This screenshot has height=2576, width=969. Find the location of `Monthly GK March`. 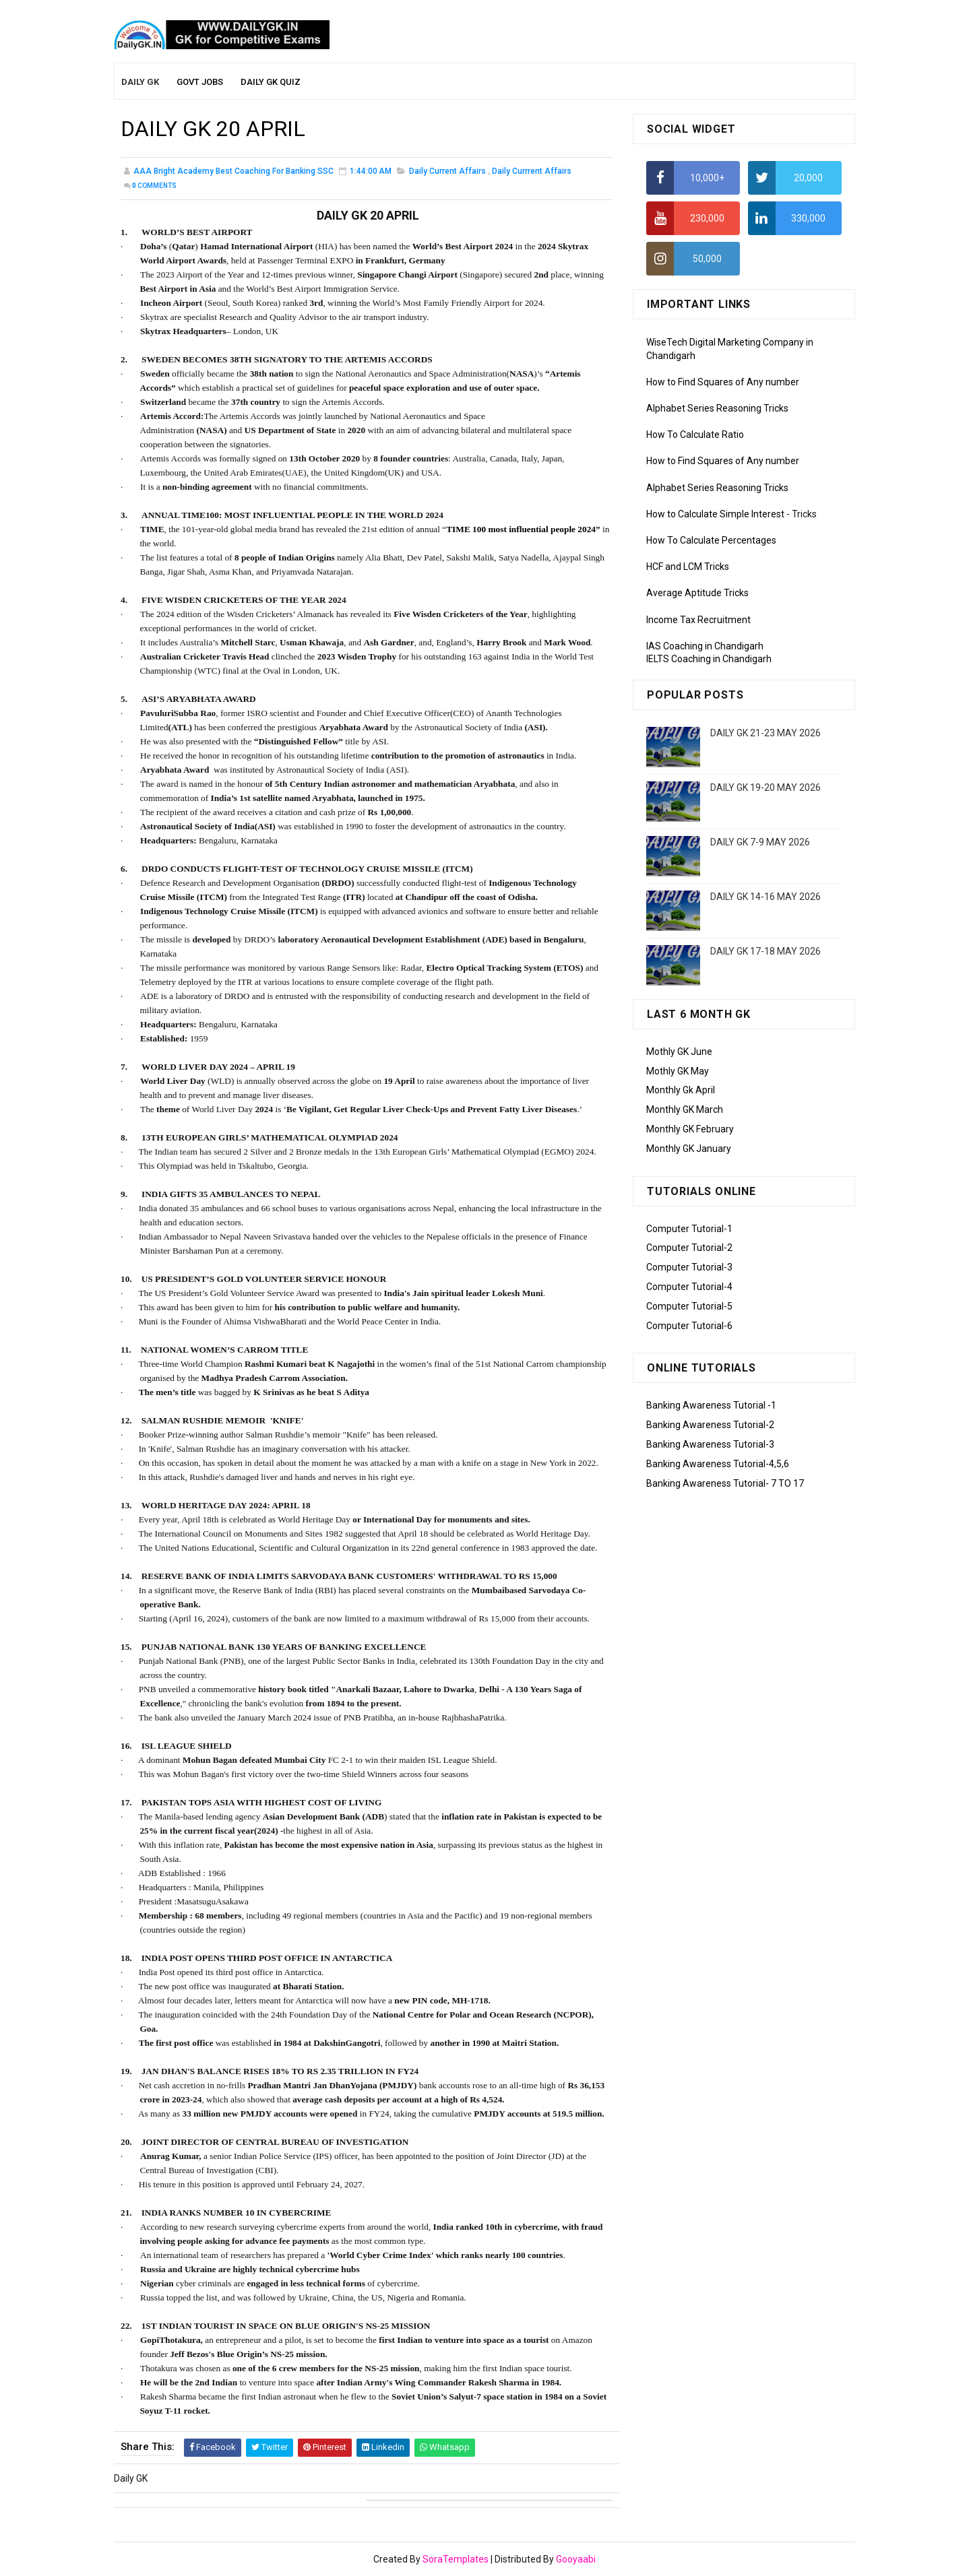

Monthly GK March is located at coordinates (684, 1109).